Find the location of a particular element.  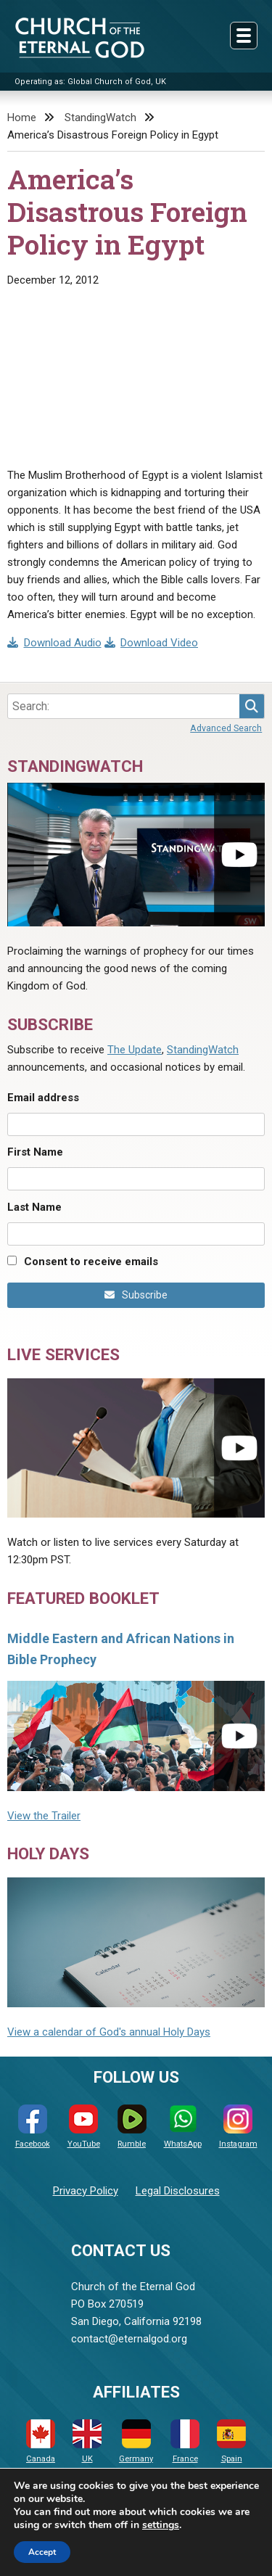

First Name is located at coordinates (35, 1152).